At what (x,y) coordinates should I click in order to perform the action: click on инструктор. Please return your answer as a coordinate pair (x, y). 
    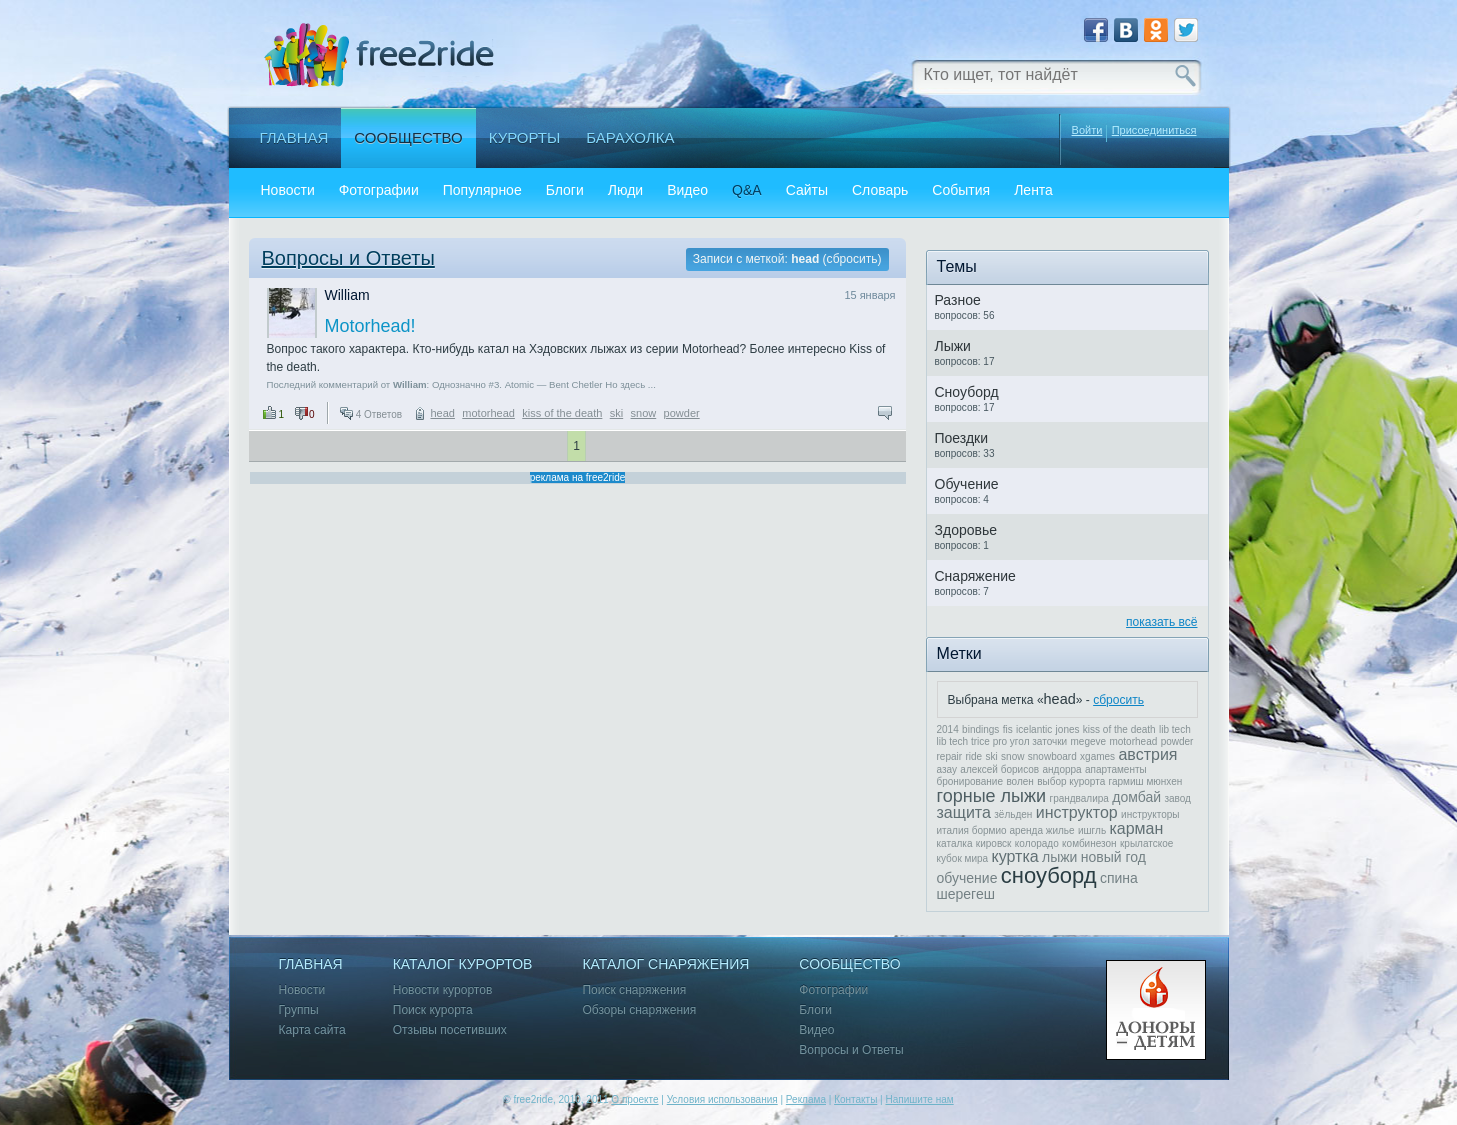
    Looking at the image, I should click on (1077, 812).